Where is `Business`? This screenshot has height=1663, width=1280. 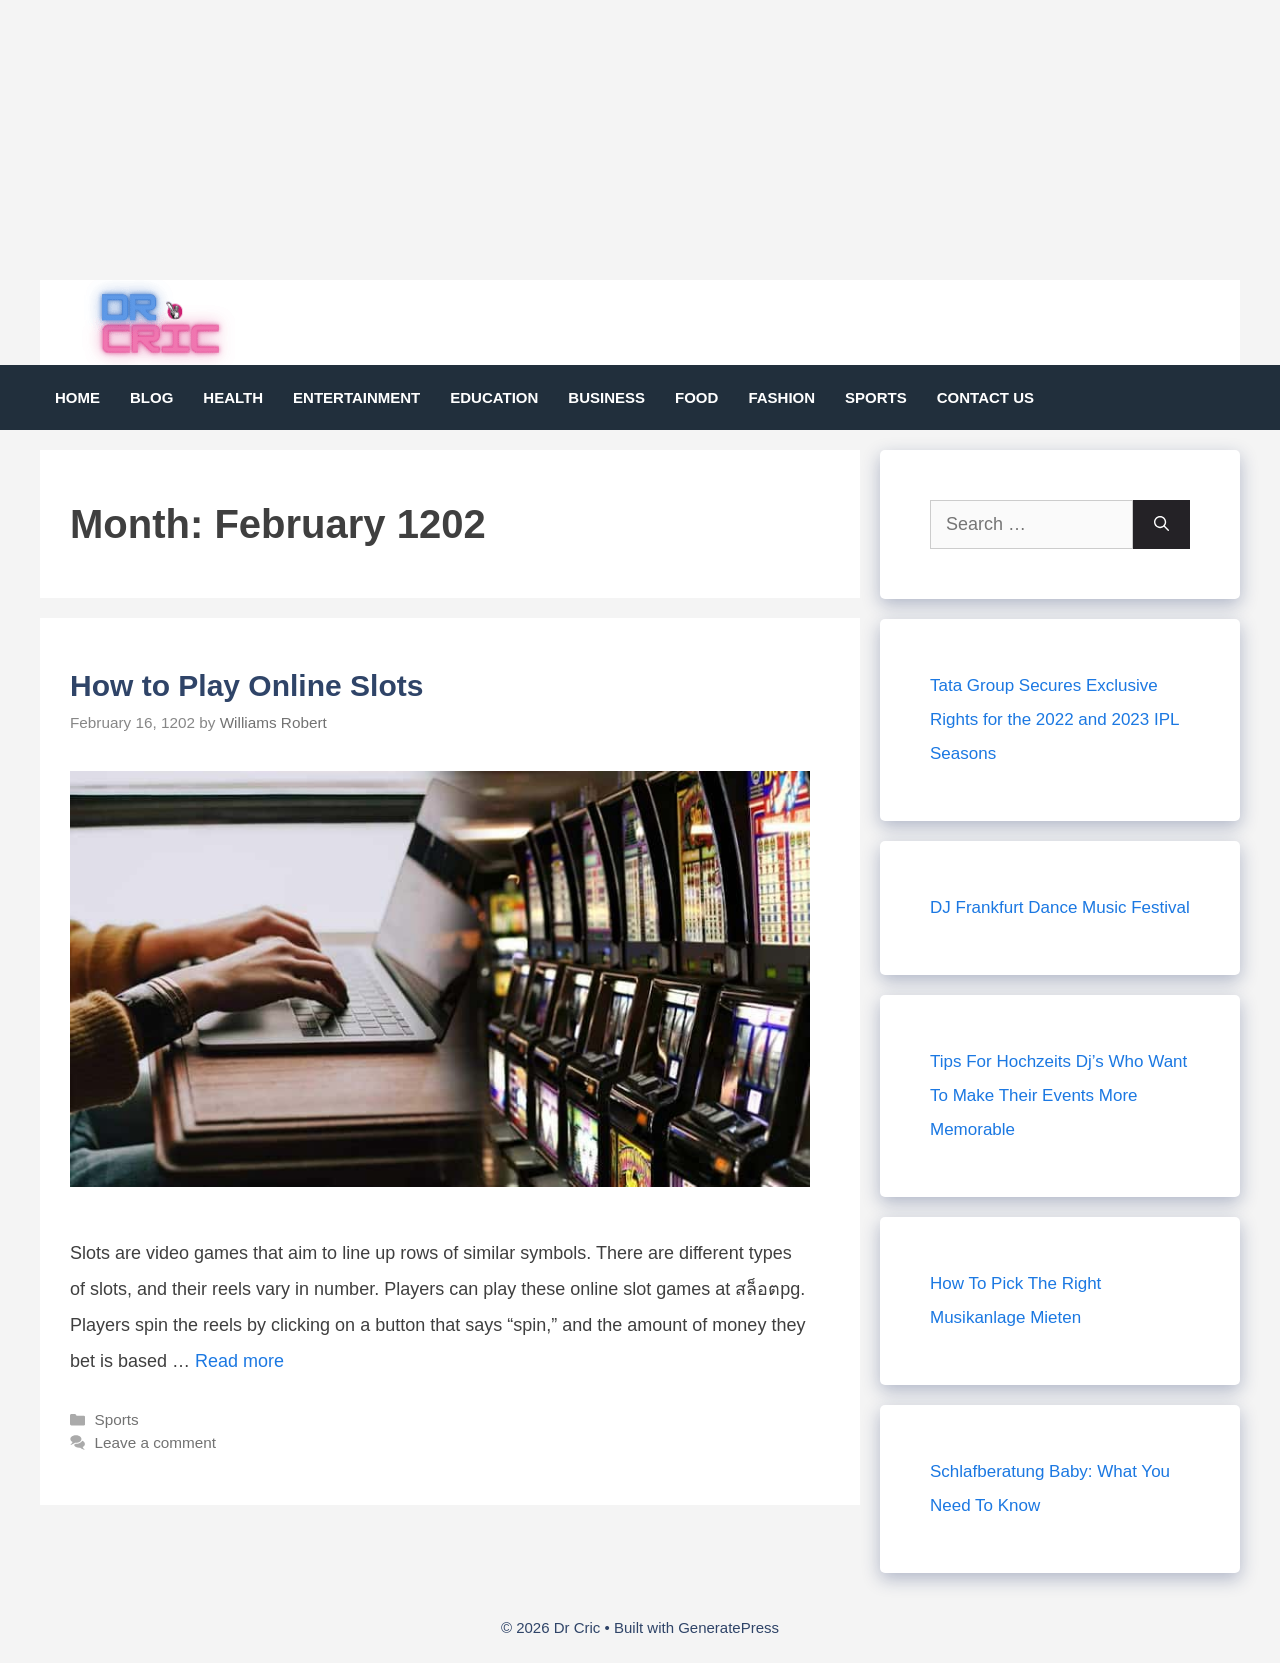 Business is located at coordinates (606, 397).